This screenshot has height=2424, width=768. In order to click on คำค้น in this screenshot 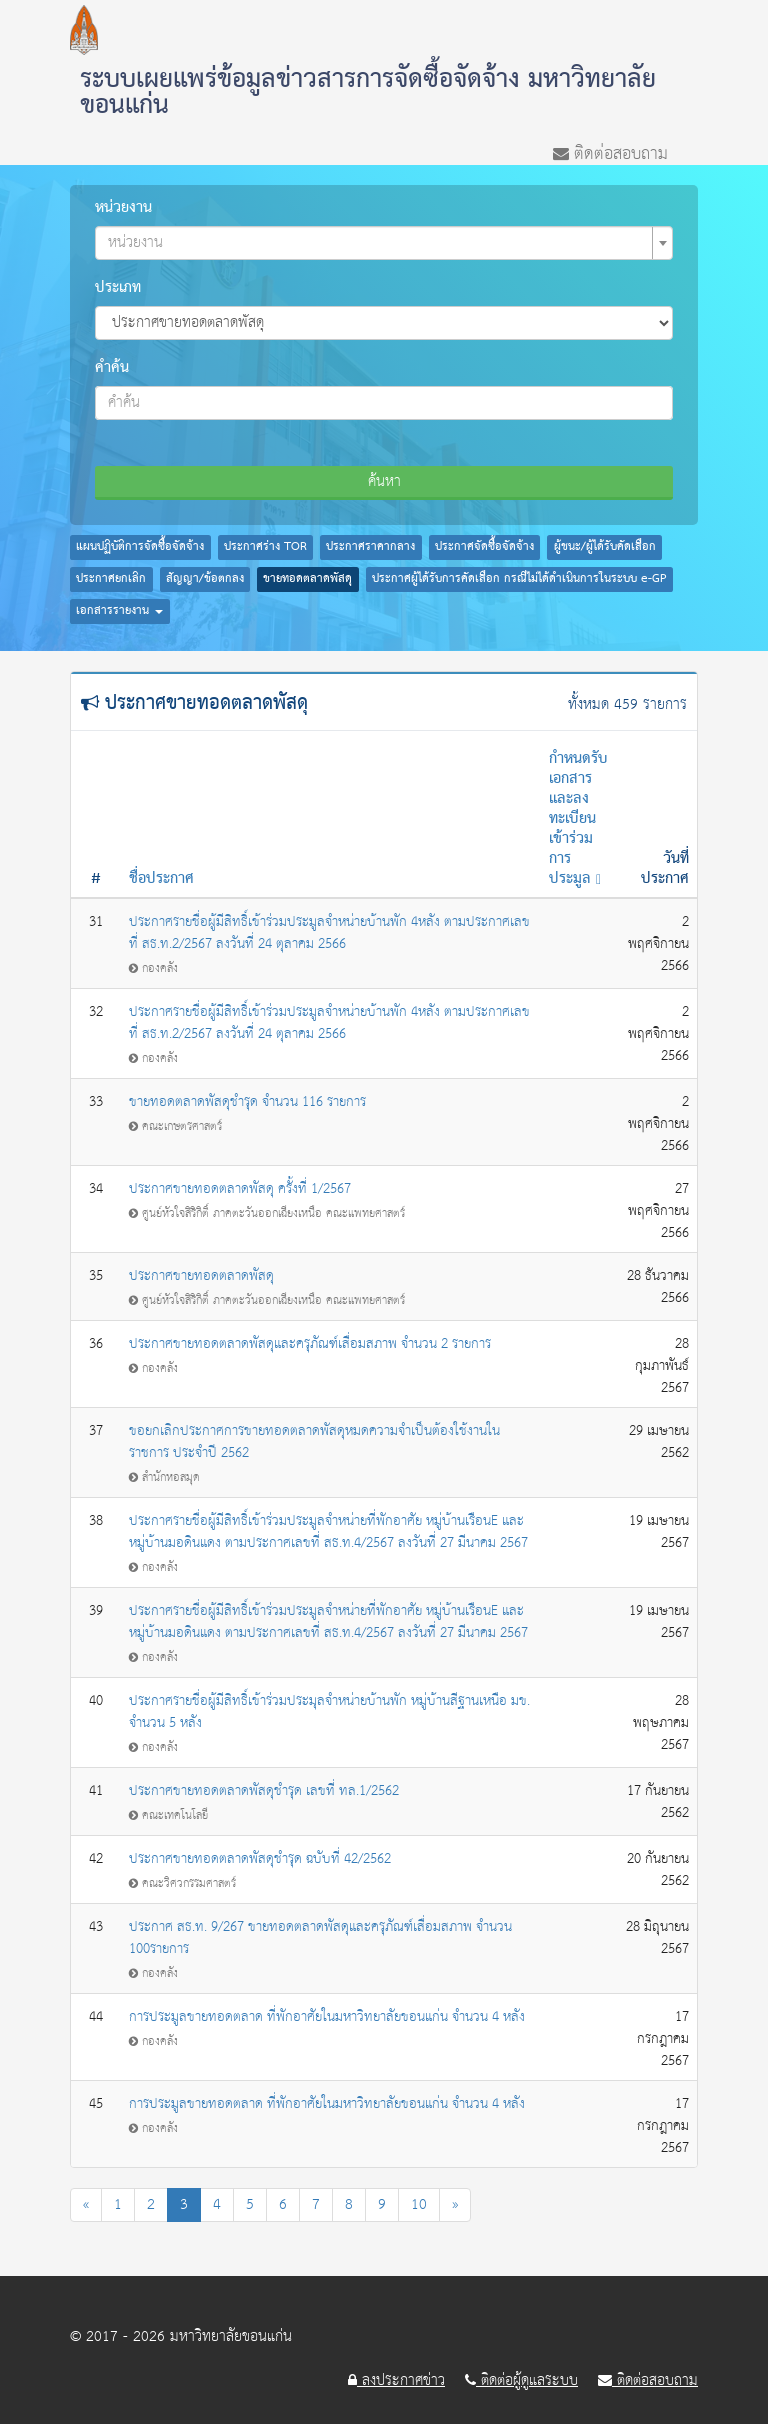, I will do `click(112, 368)`.